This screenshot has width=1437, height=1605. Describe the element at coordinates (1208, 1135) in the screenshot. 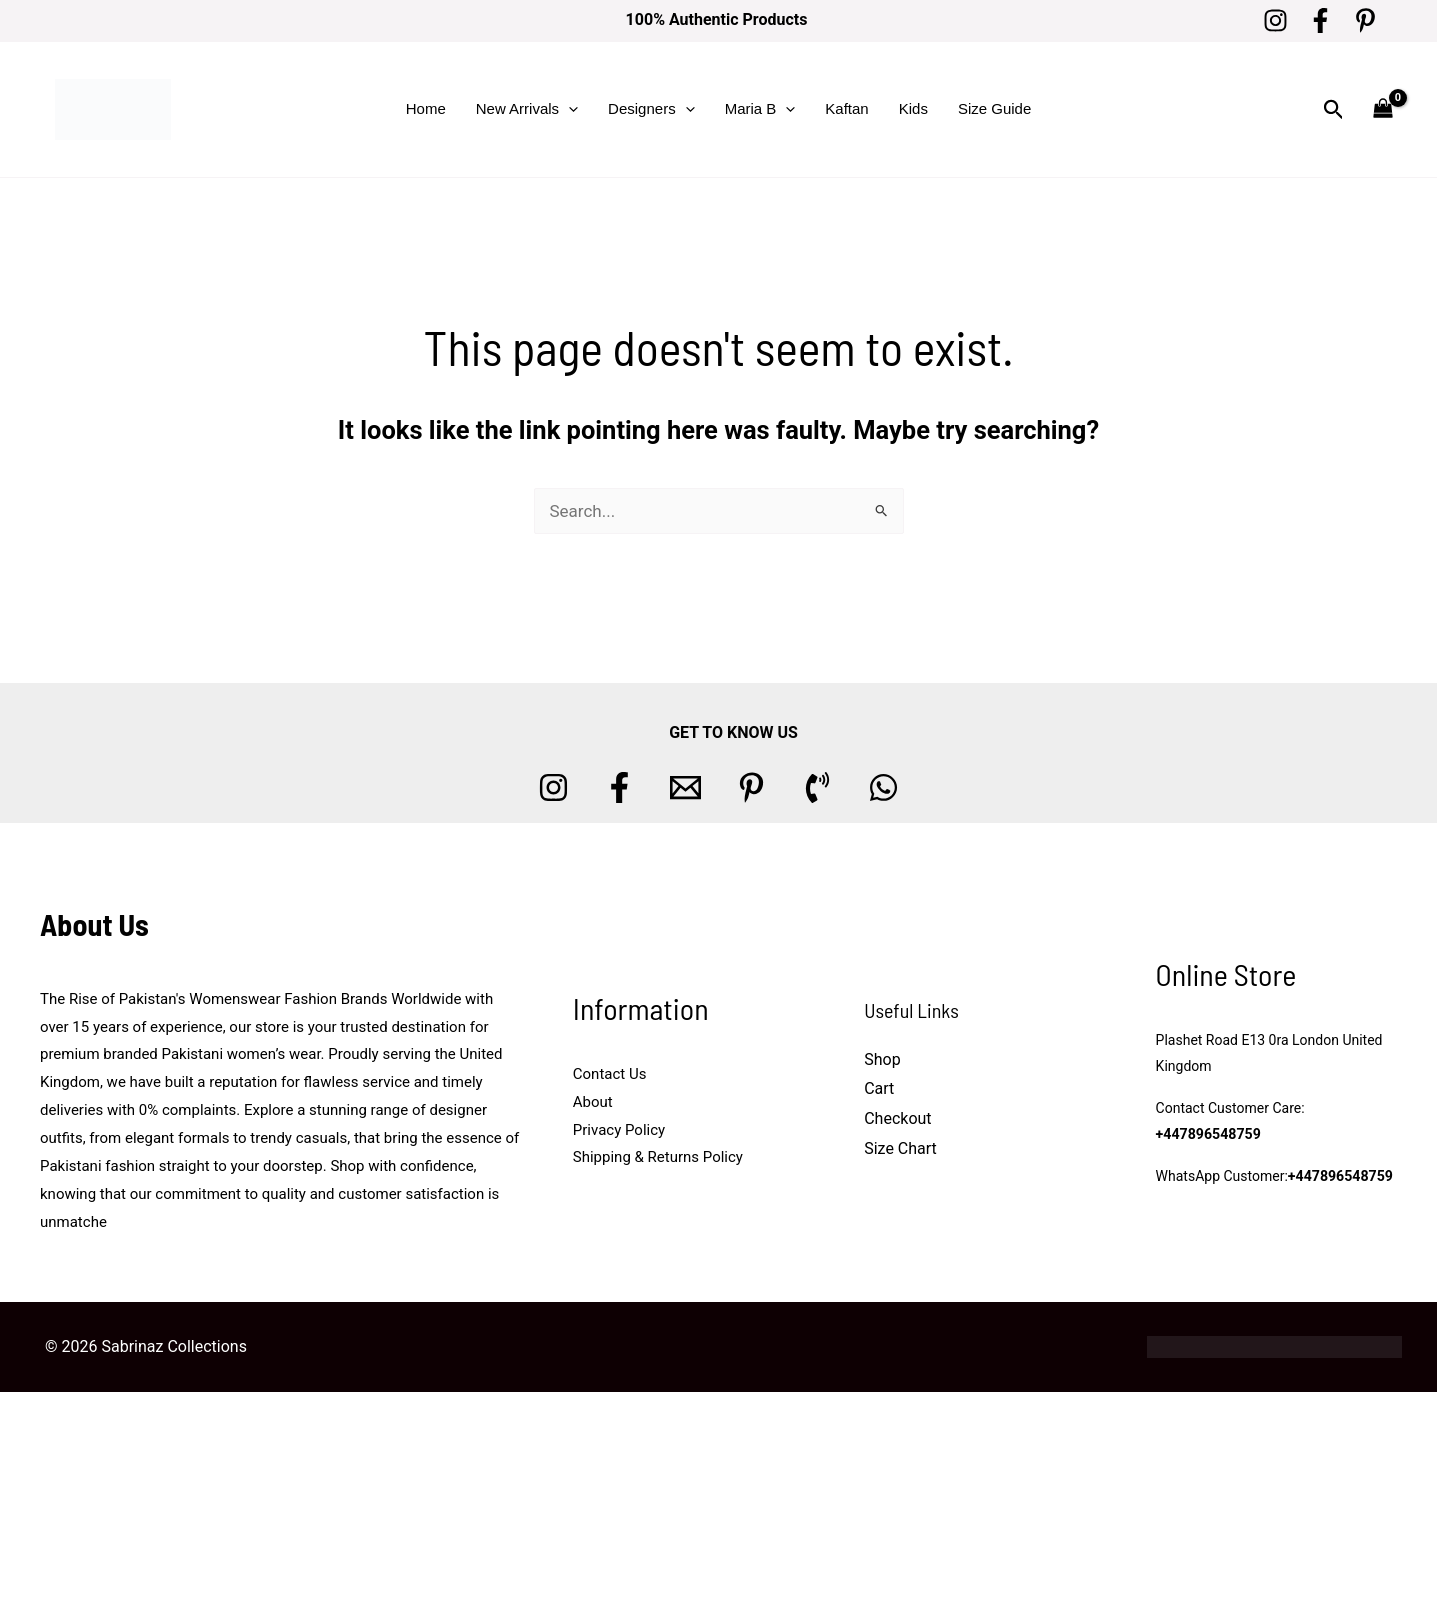

I see `+447896548759` at that location.